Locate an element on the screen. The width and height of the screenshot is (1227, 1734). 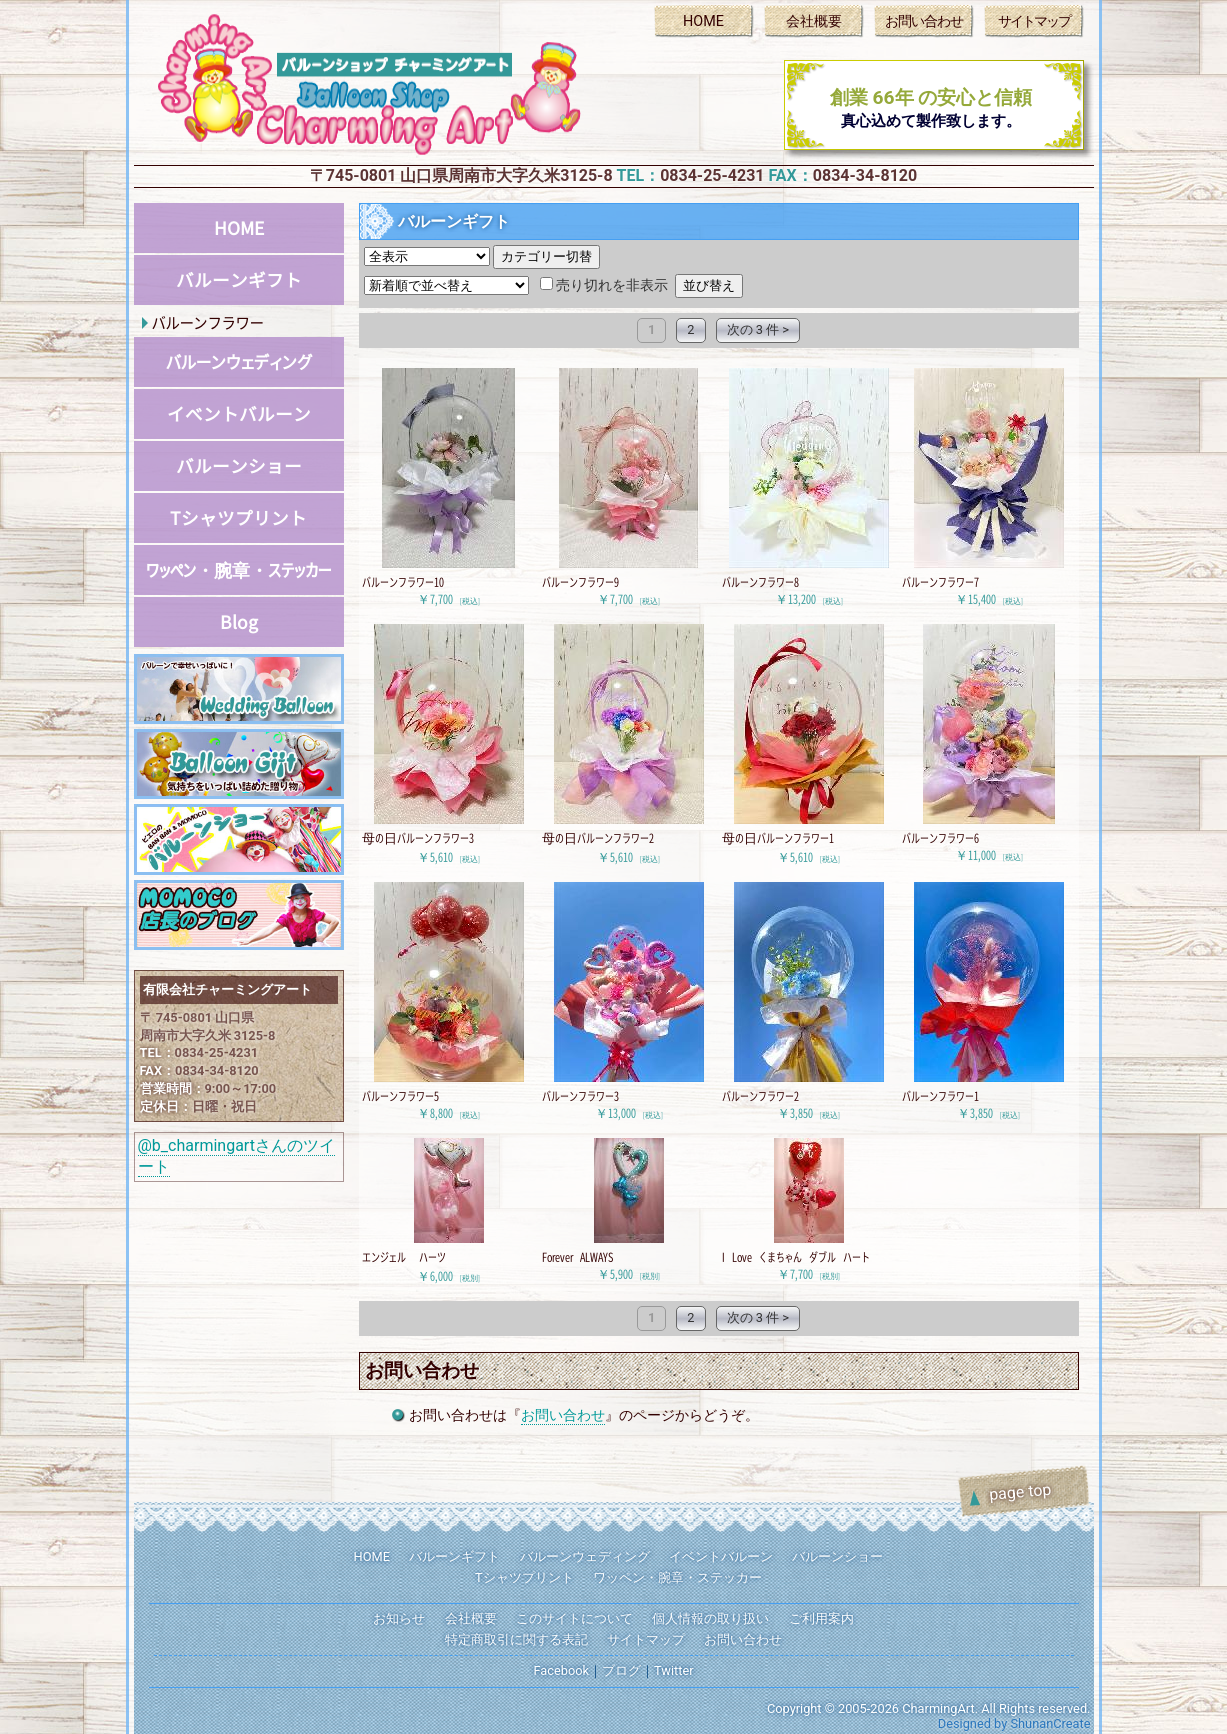
バルーンショー is located at coordinates (239, 466).